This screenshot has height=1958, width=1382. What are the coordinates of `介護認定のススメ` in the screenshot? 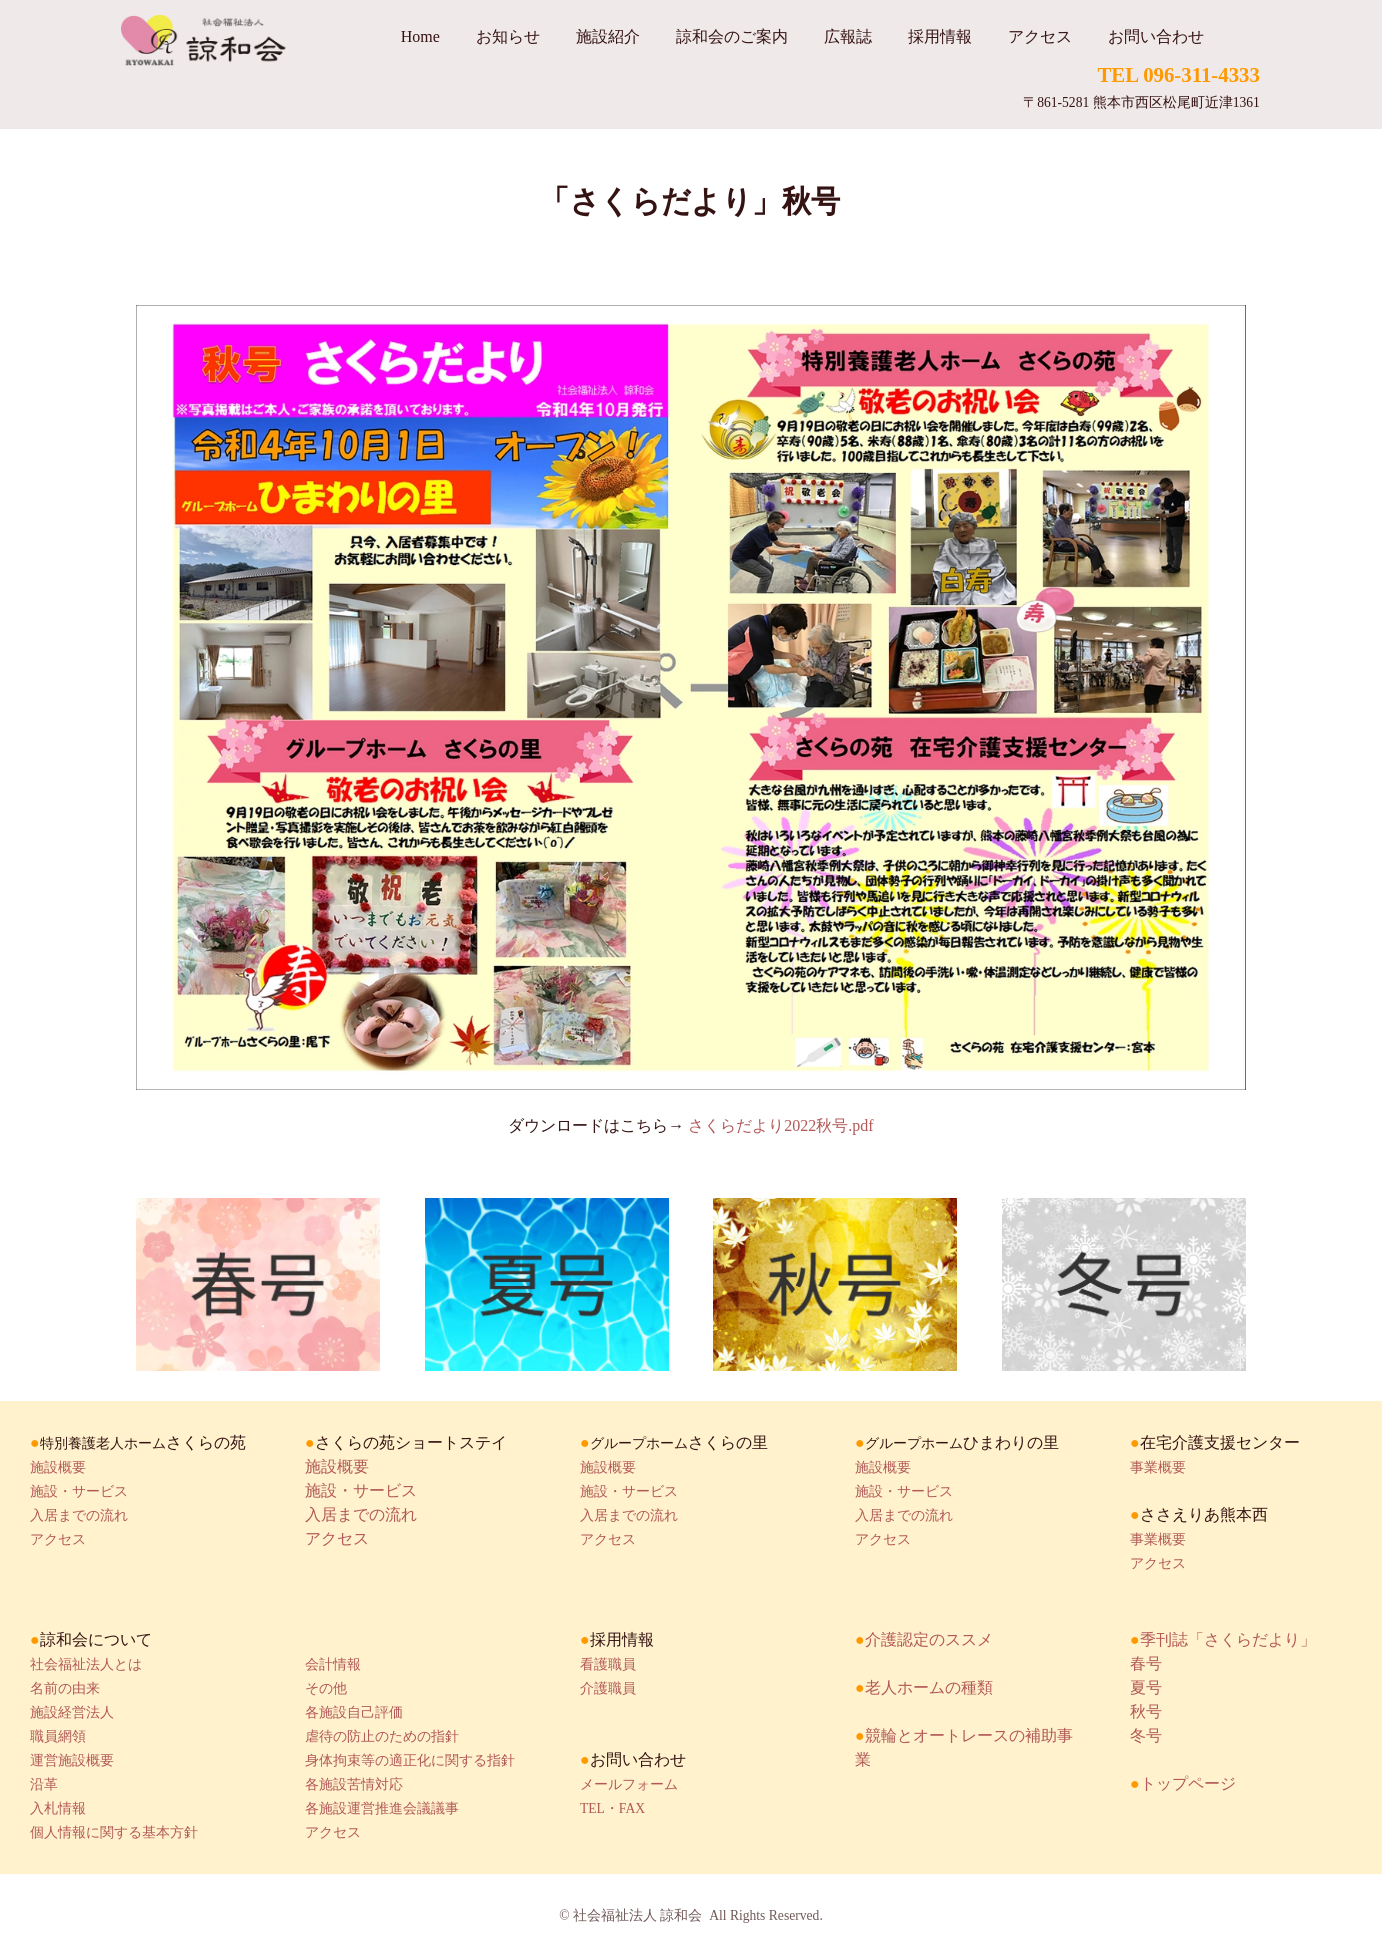 It's located at (929, 1639).